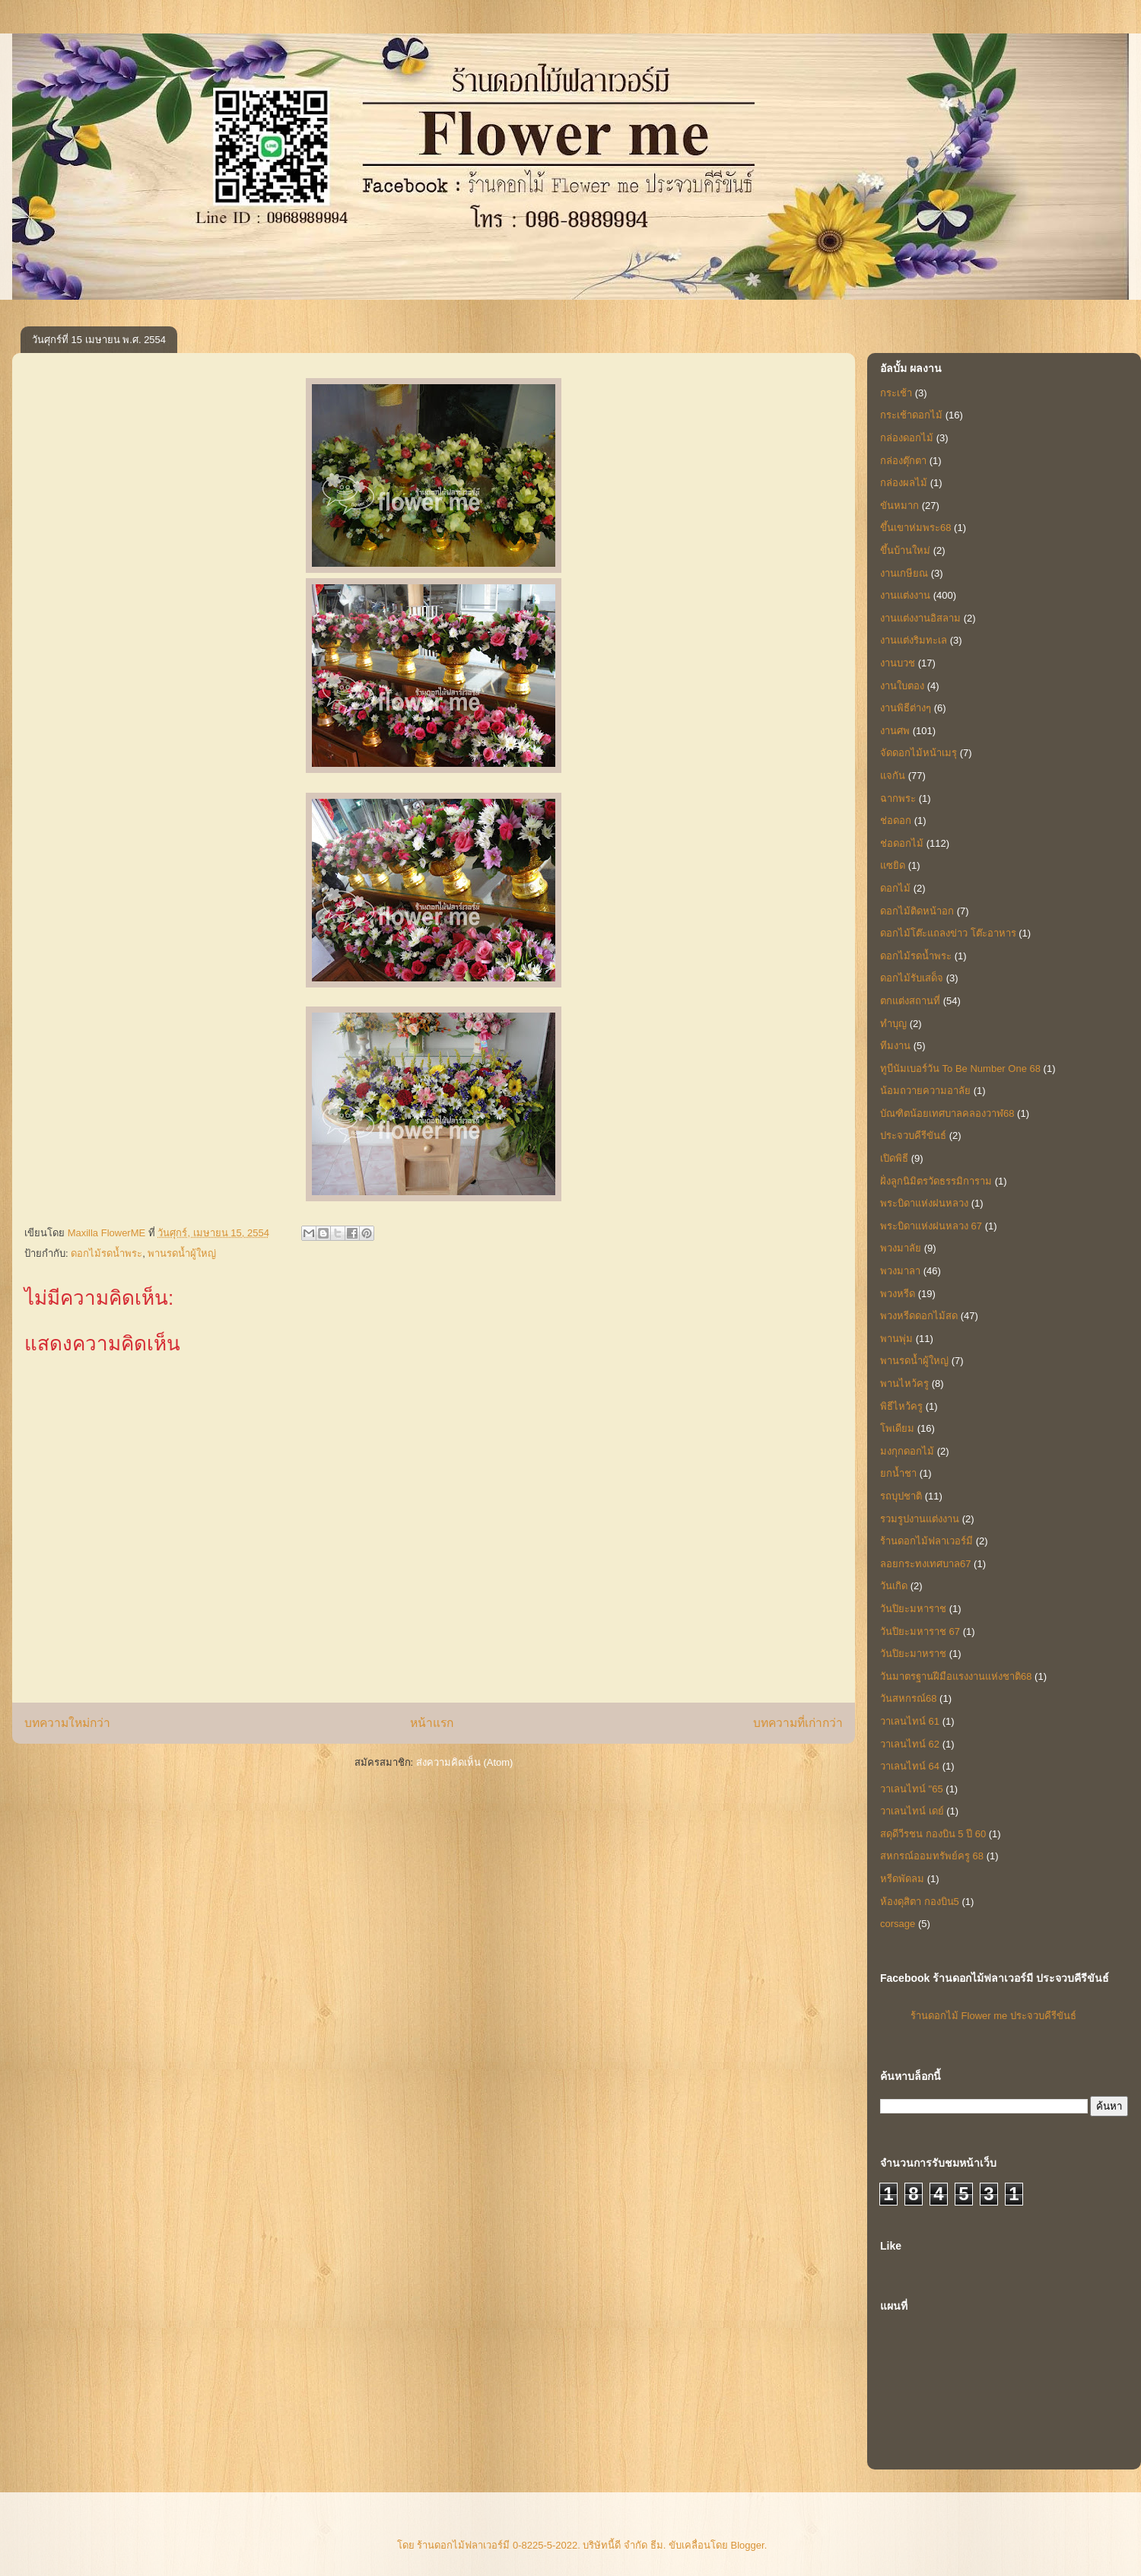 Image resolution: width=1141 pixels, height=2576 pixels. What do you see at coordinates (933, 1834) in the screenshot?
I see `สดุดีวีรชน กองบิน 5 ปี 60` at bounding box center [933, 1834].